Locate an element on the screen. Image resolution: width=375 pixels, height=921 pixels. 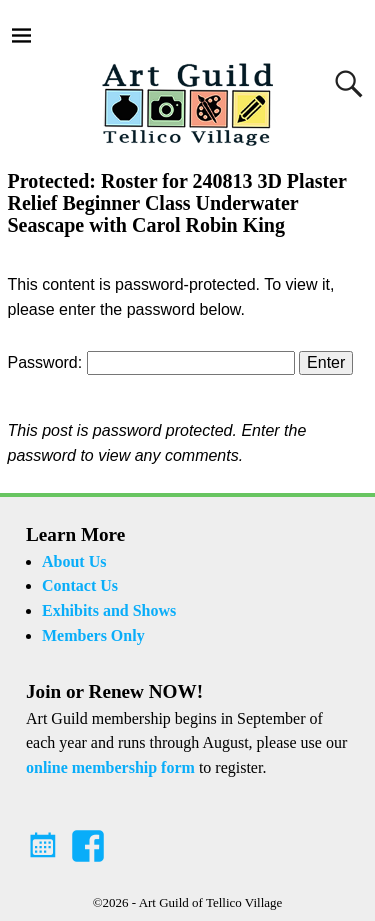
online membership form is located at coordinates (110, 767).